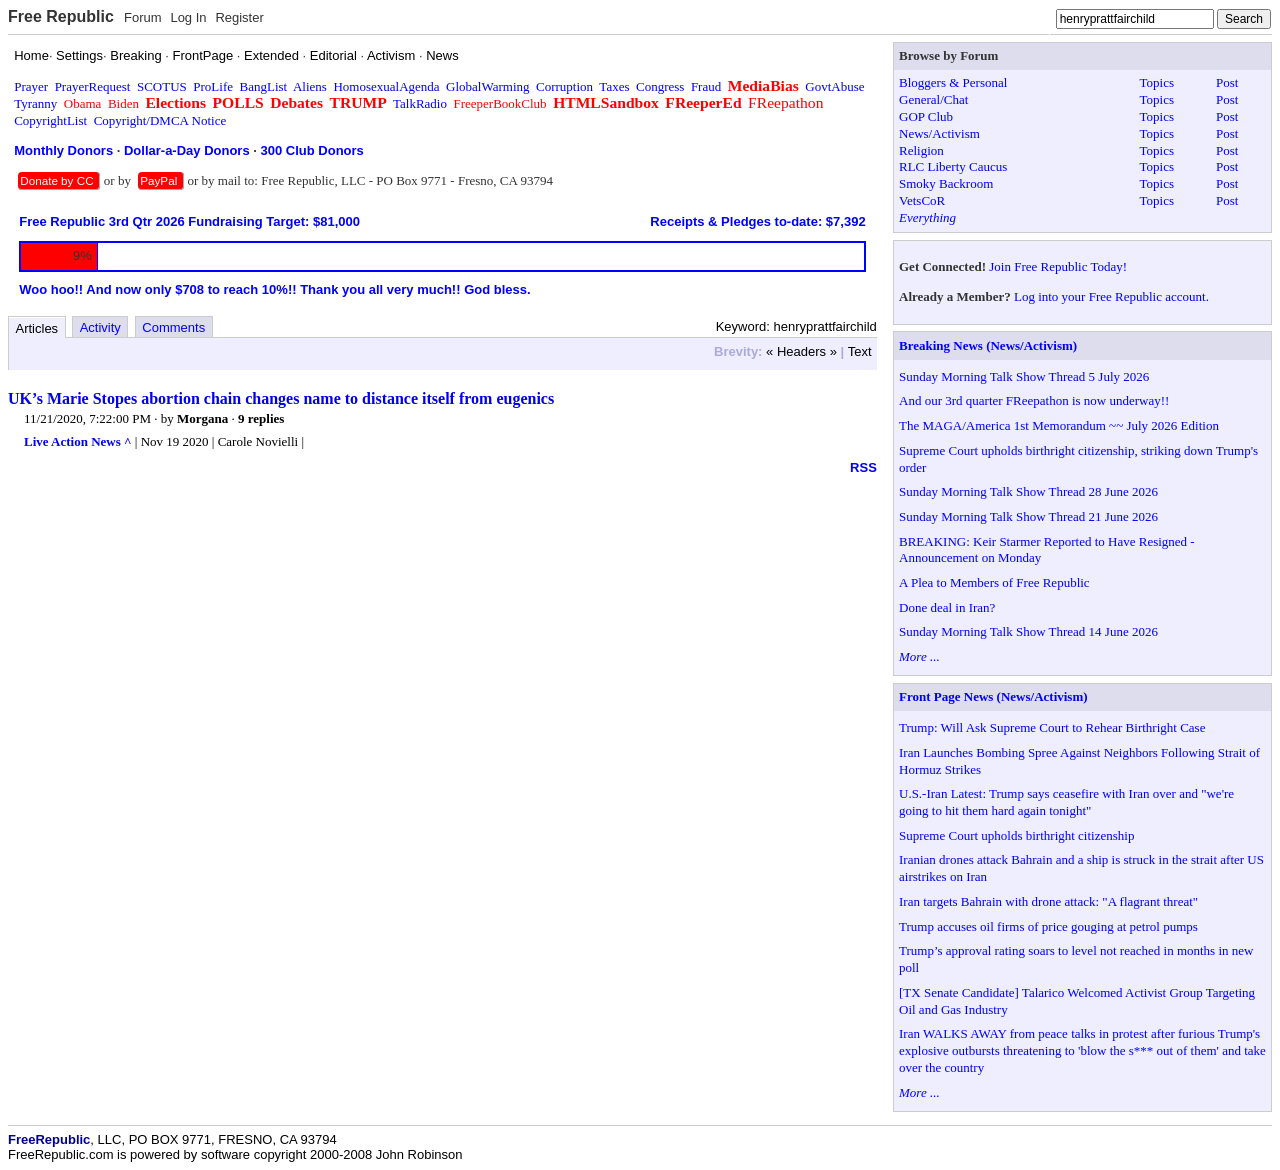 The width and height of the screenshot is (1280, 1170). I want to click on Trump accuses oil firms of price gouging at petrol pumps, so click(1048, 926).